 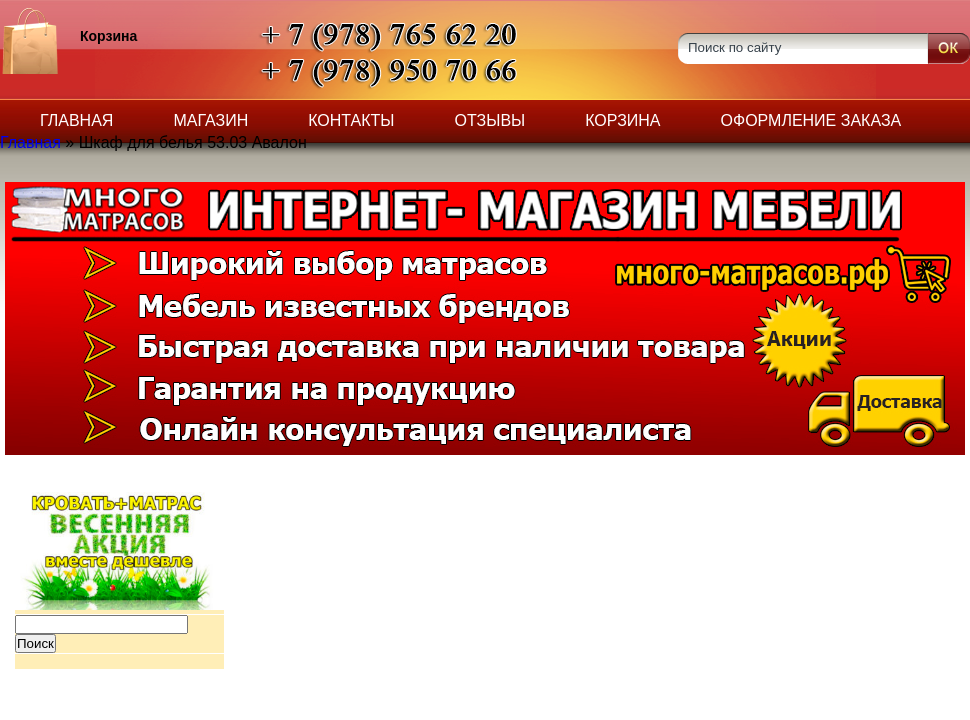 I want to click on Магазин, so click(x=210, y=120).